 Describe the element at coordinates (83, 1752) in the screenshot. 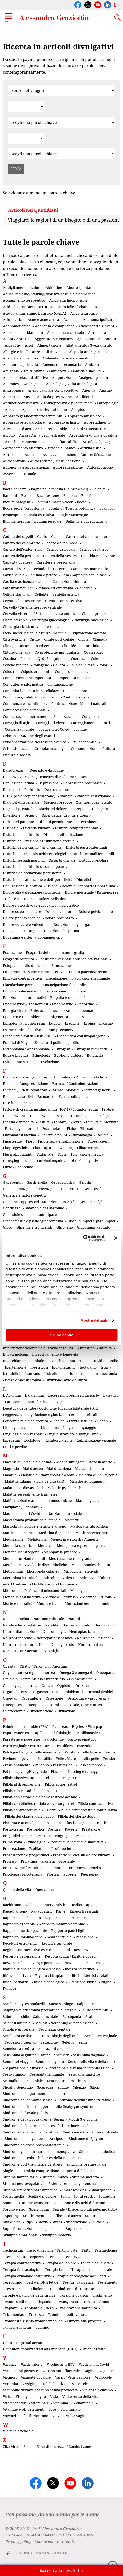

I see `Patologie della tiroide` at that location.